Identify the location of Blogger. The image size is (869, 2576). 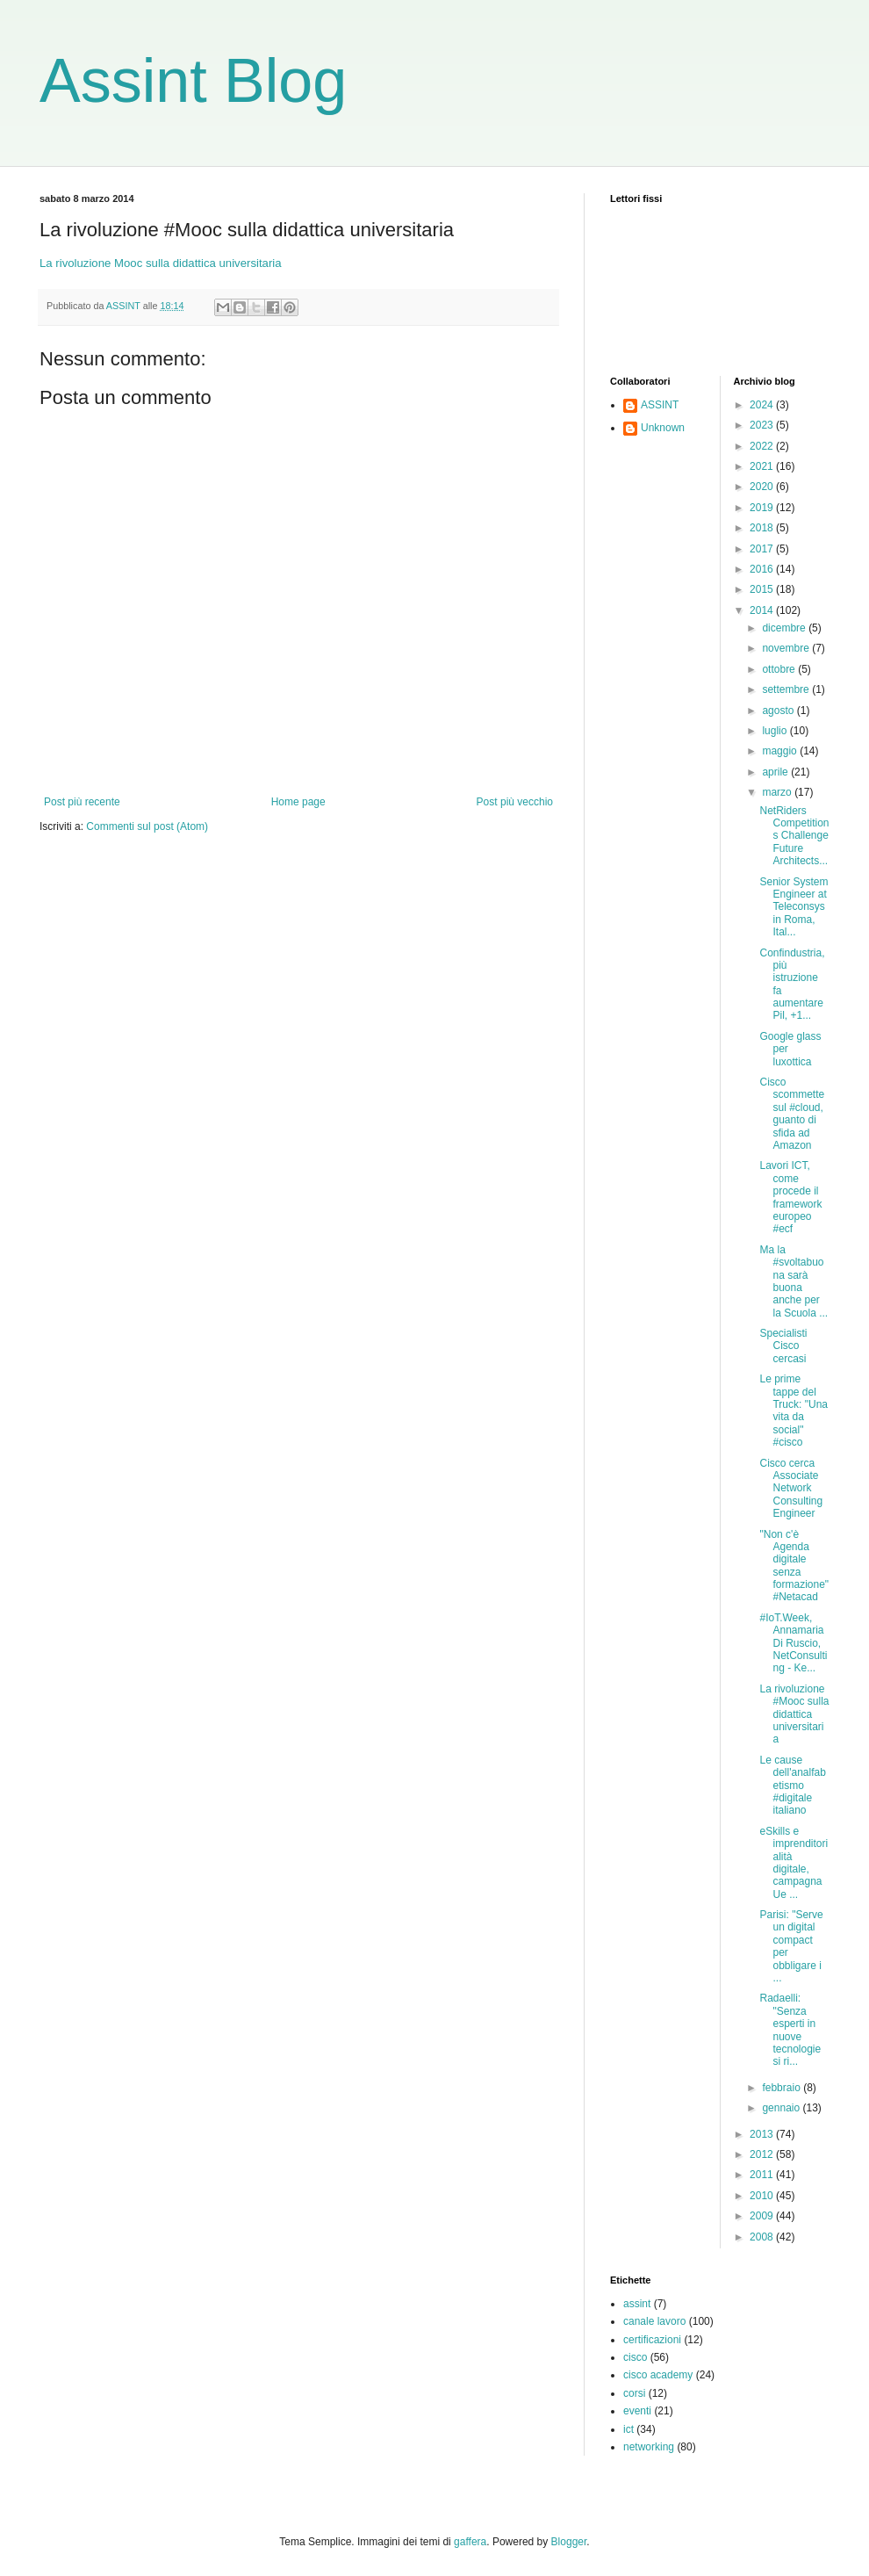
(569, 2542).